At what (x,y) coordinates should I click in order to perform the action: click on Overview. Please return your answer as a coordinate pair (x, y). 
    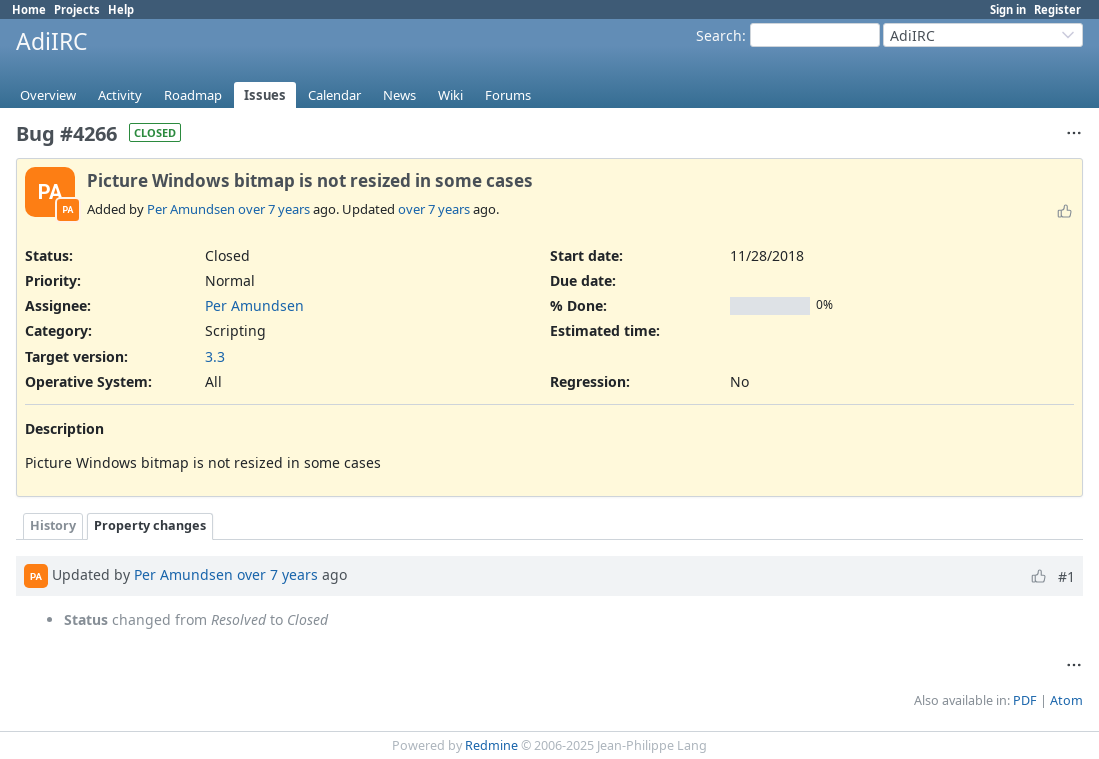
    Looking at the image, I should click on (48, 95).